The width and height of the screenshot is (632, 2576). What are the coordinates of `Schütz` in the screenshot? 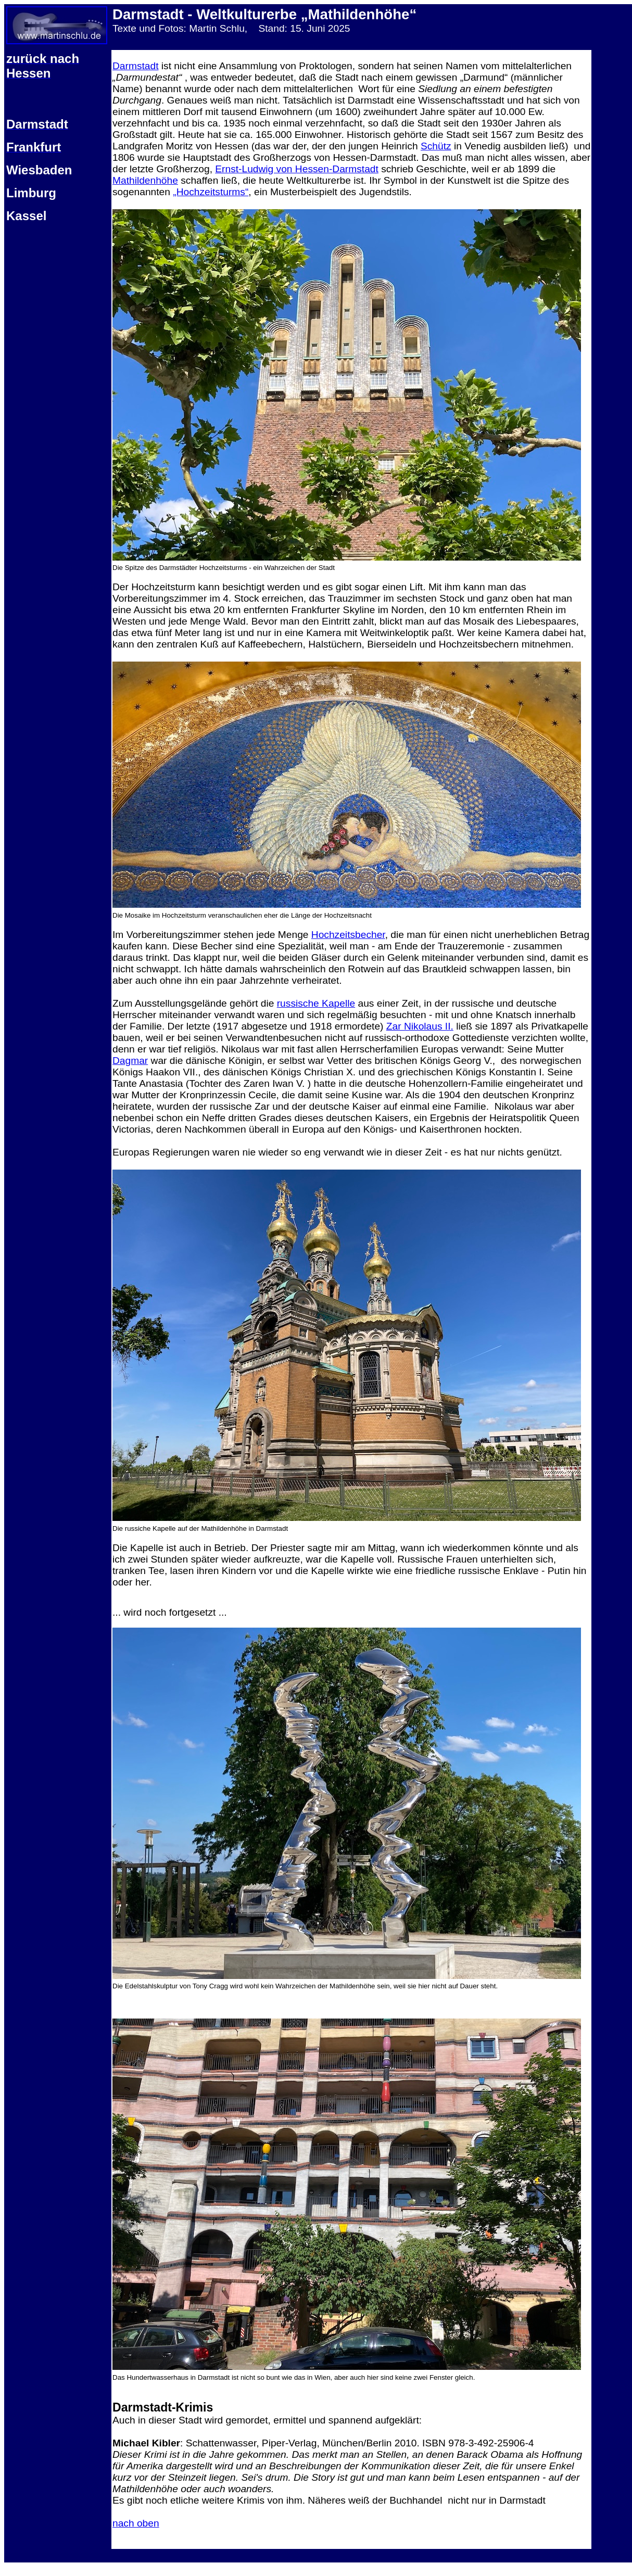 It's located at (436, 146).